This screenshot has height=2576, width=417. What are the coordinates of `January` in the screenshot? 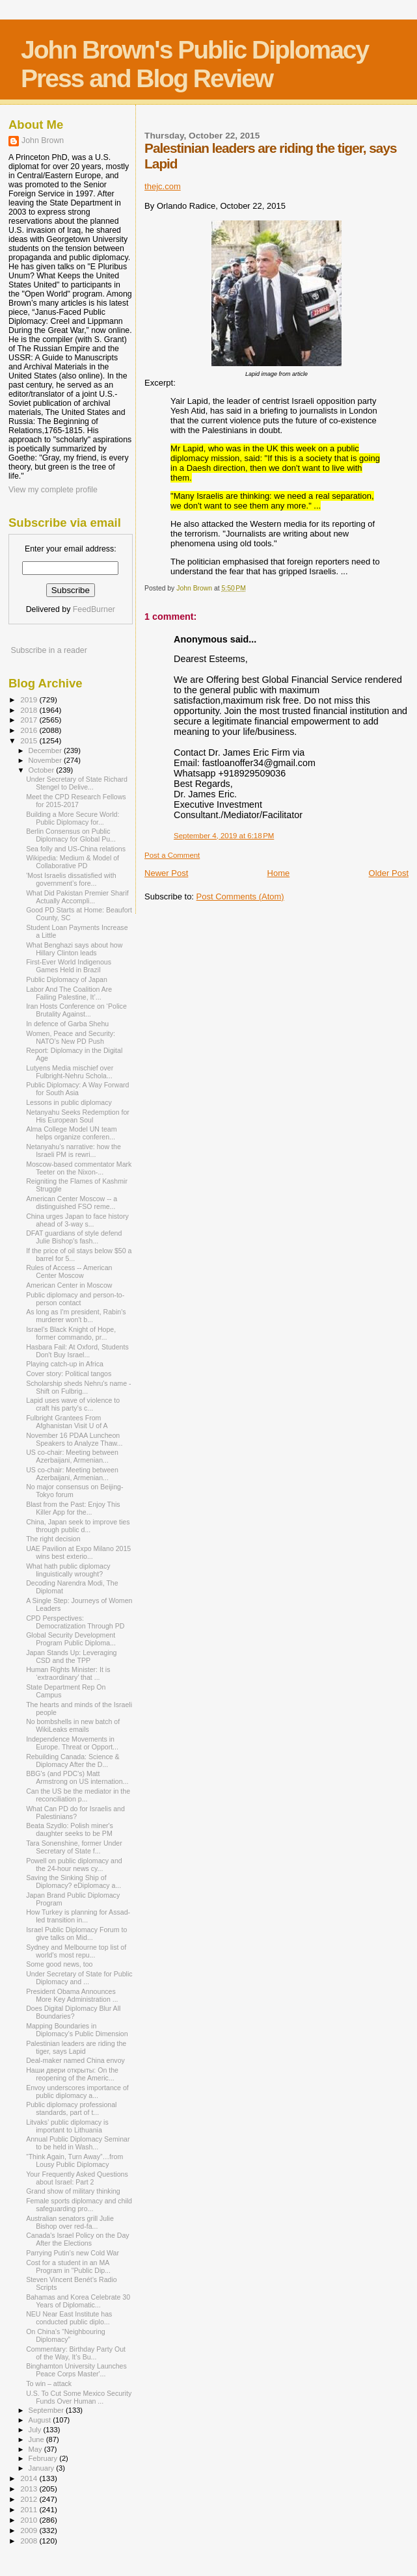 It's located at (43, 2468).